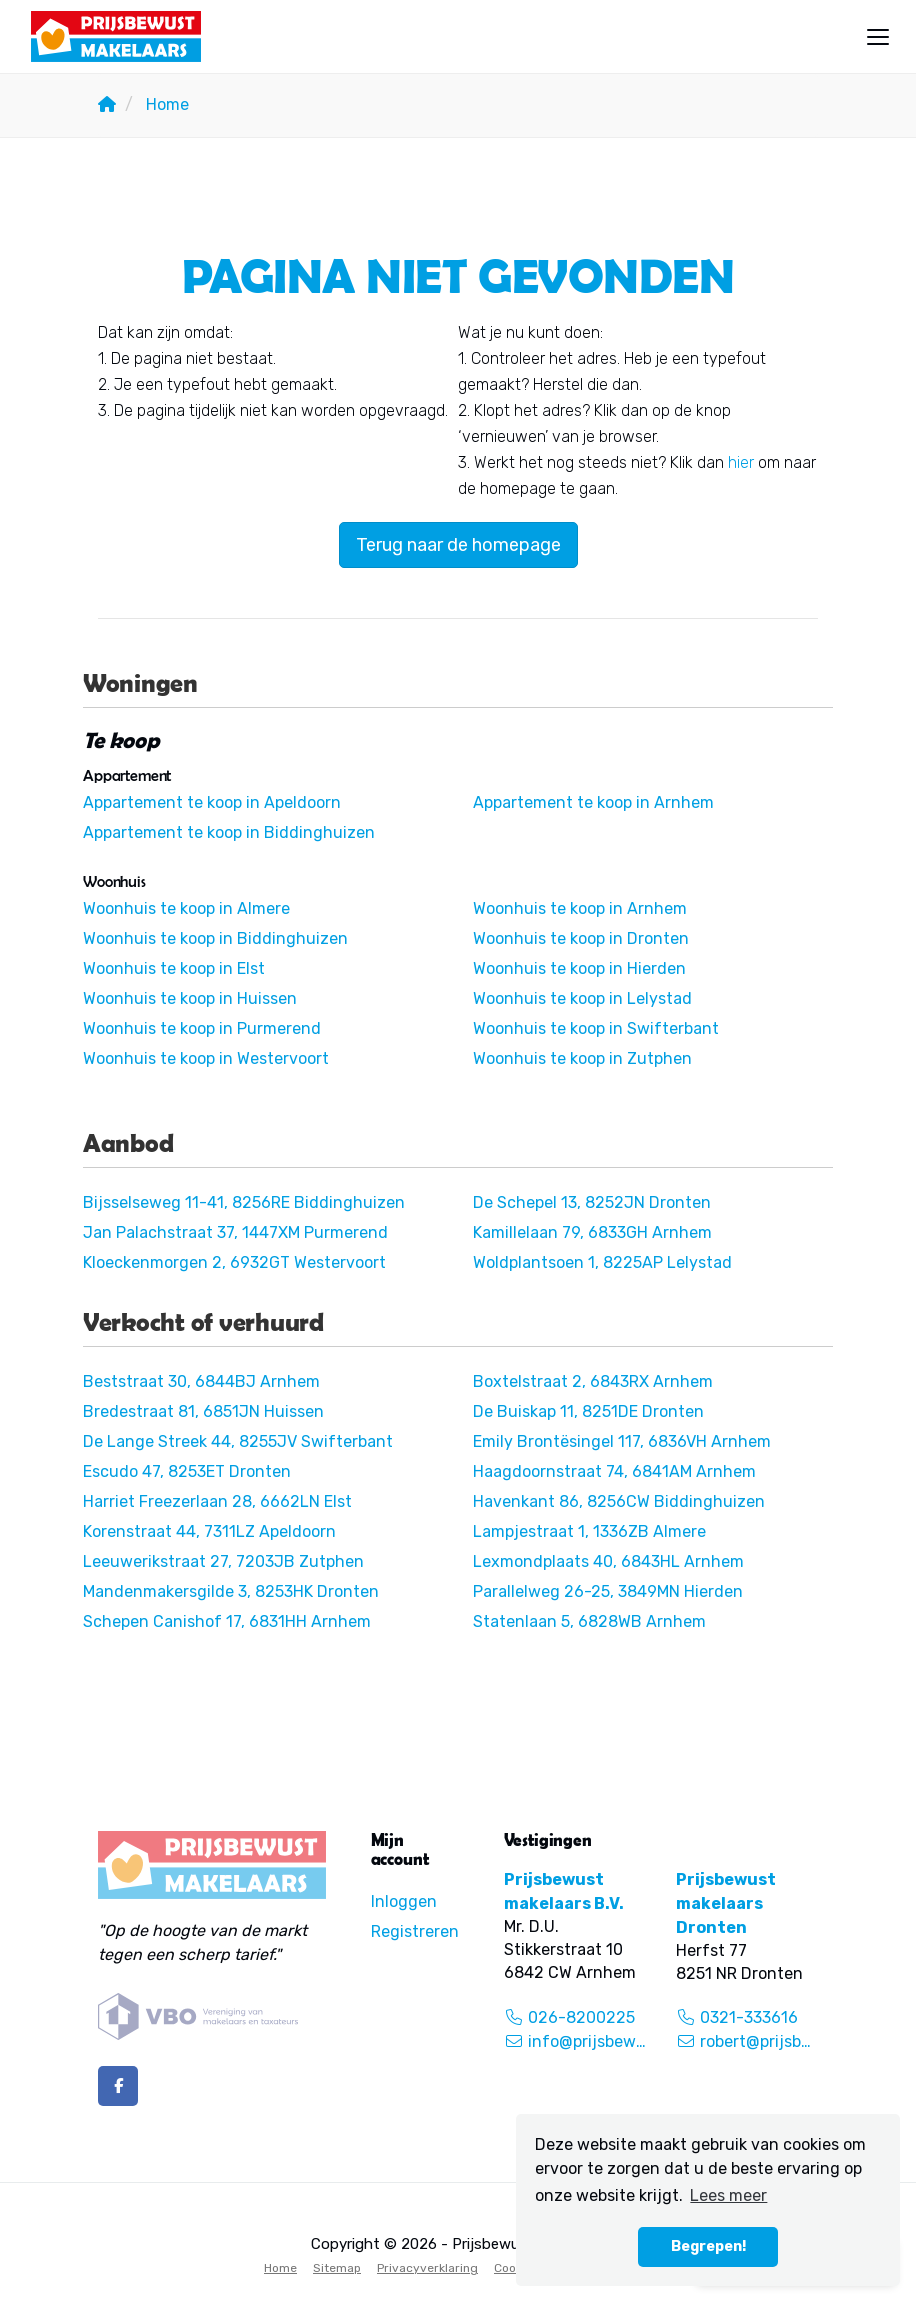 The width and height of the screenshot is (916, 2302). Describe the element at coordinates (427, 2268) in the screenshot. I see `Privacyverklaring` at that location.